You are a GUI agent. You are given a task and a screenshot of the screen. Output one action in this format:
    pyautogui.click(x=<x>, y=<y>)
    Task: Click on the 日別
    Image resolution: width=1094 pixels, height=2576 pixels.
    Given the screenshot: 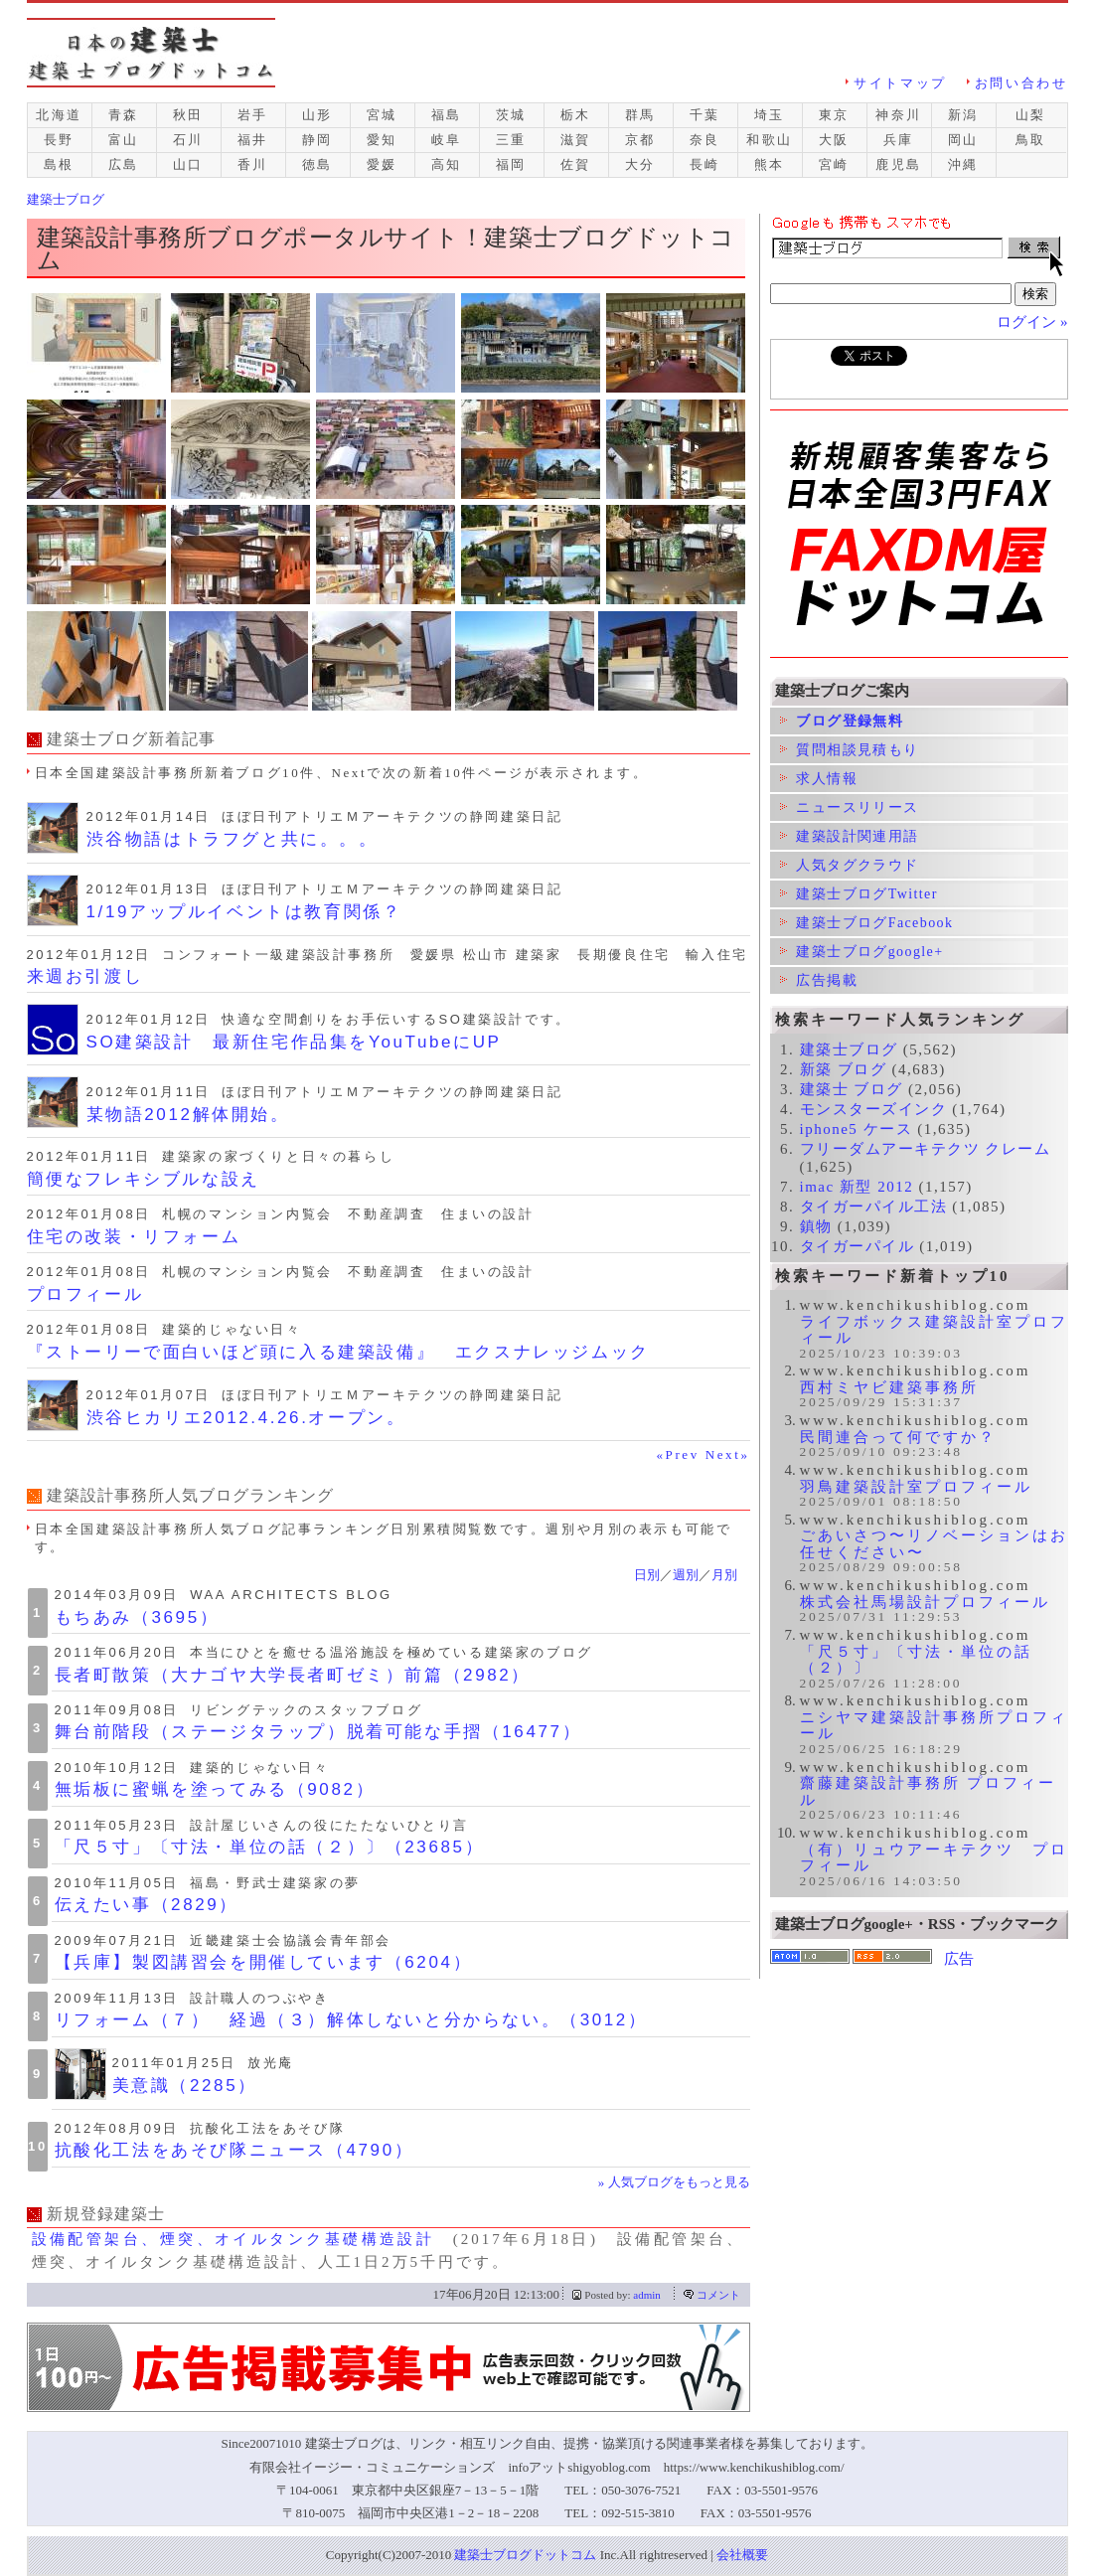 What is the action you would take?
    pyautogui.click(x=647, y=1574)
    